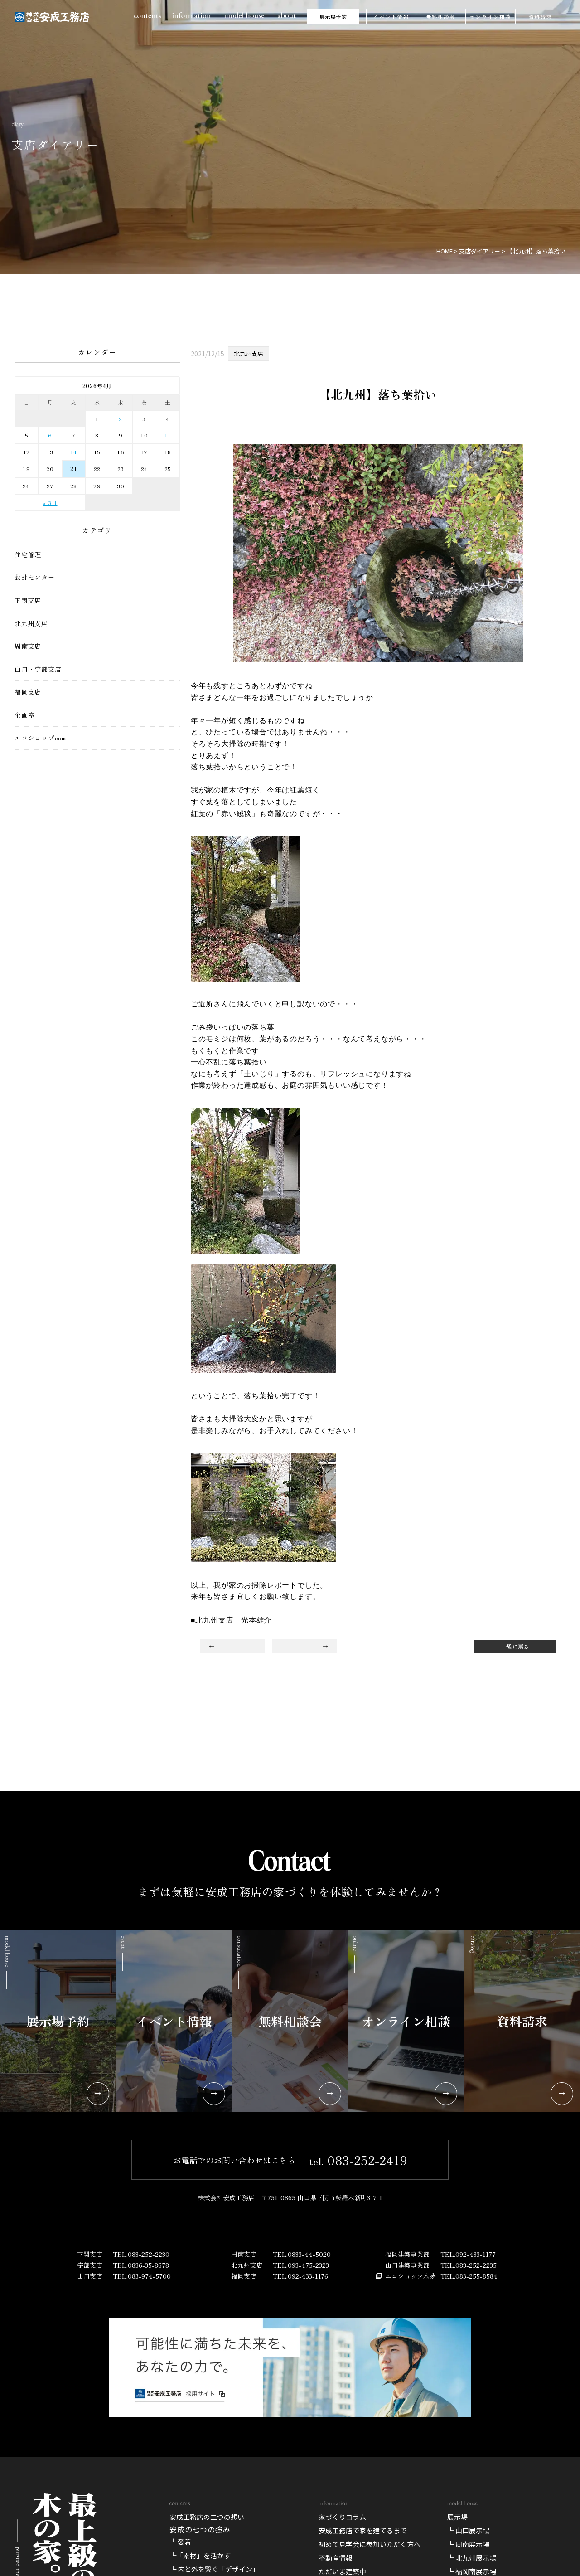  Describe the element at coordinates (363, 2530) in the screenshot. I see `安成工務店で家を建てるまで` at that location.